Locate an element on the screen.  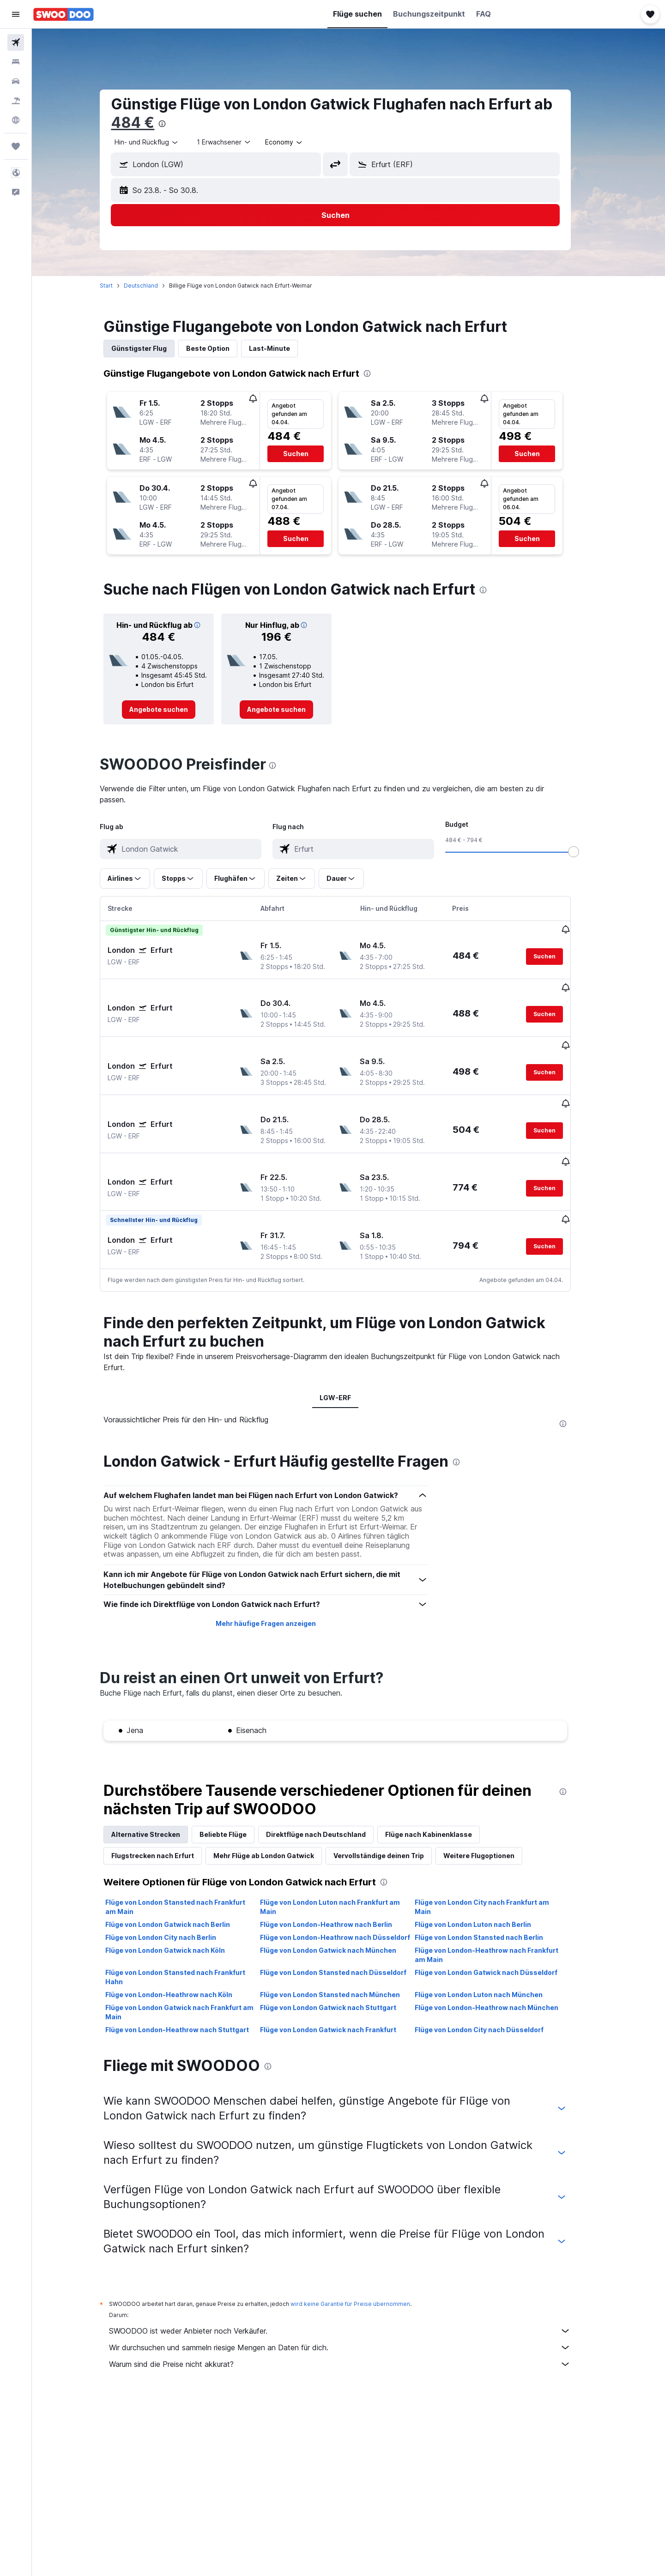
Mehr häufige Fragen anzeigen [button] is located at coordinates (279, 1577).